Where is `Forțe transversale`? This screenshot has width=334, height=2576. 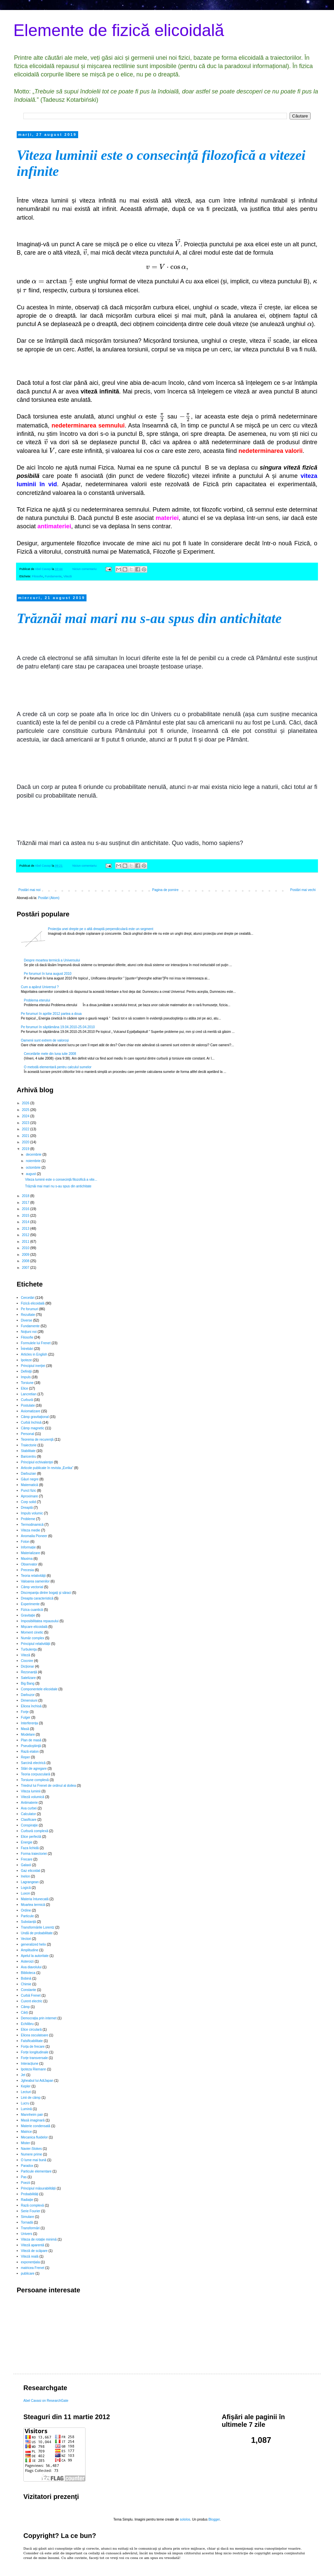 Forțe transversale is located at coordinates (34, 2058).